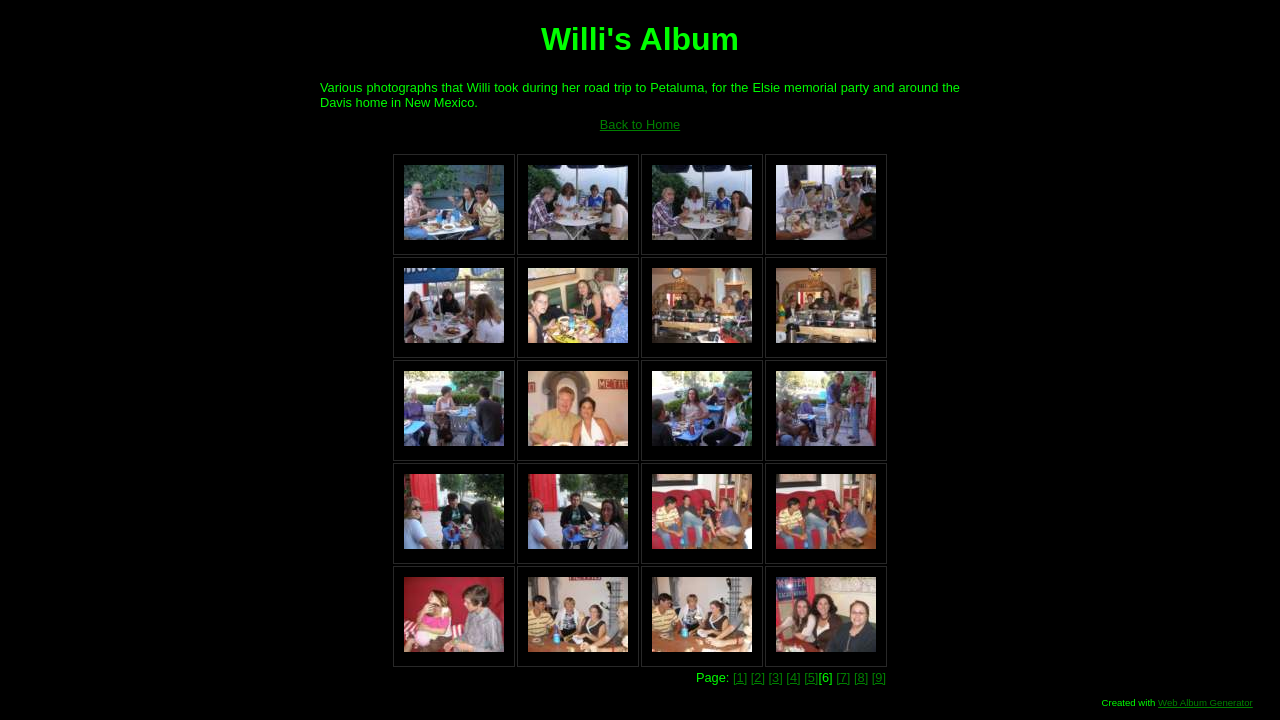 Image resolution: width=1280 pixels, height=720 pixels. What do you see at coordinates (861, 677) in the screenshot?
I see `[8]` at bounding box center [861, 677].